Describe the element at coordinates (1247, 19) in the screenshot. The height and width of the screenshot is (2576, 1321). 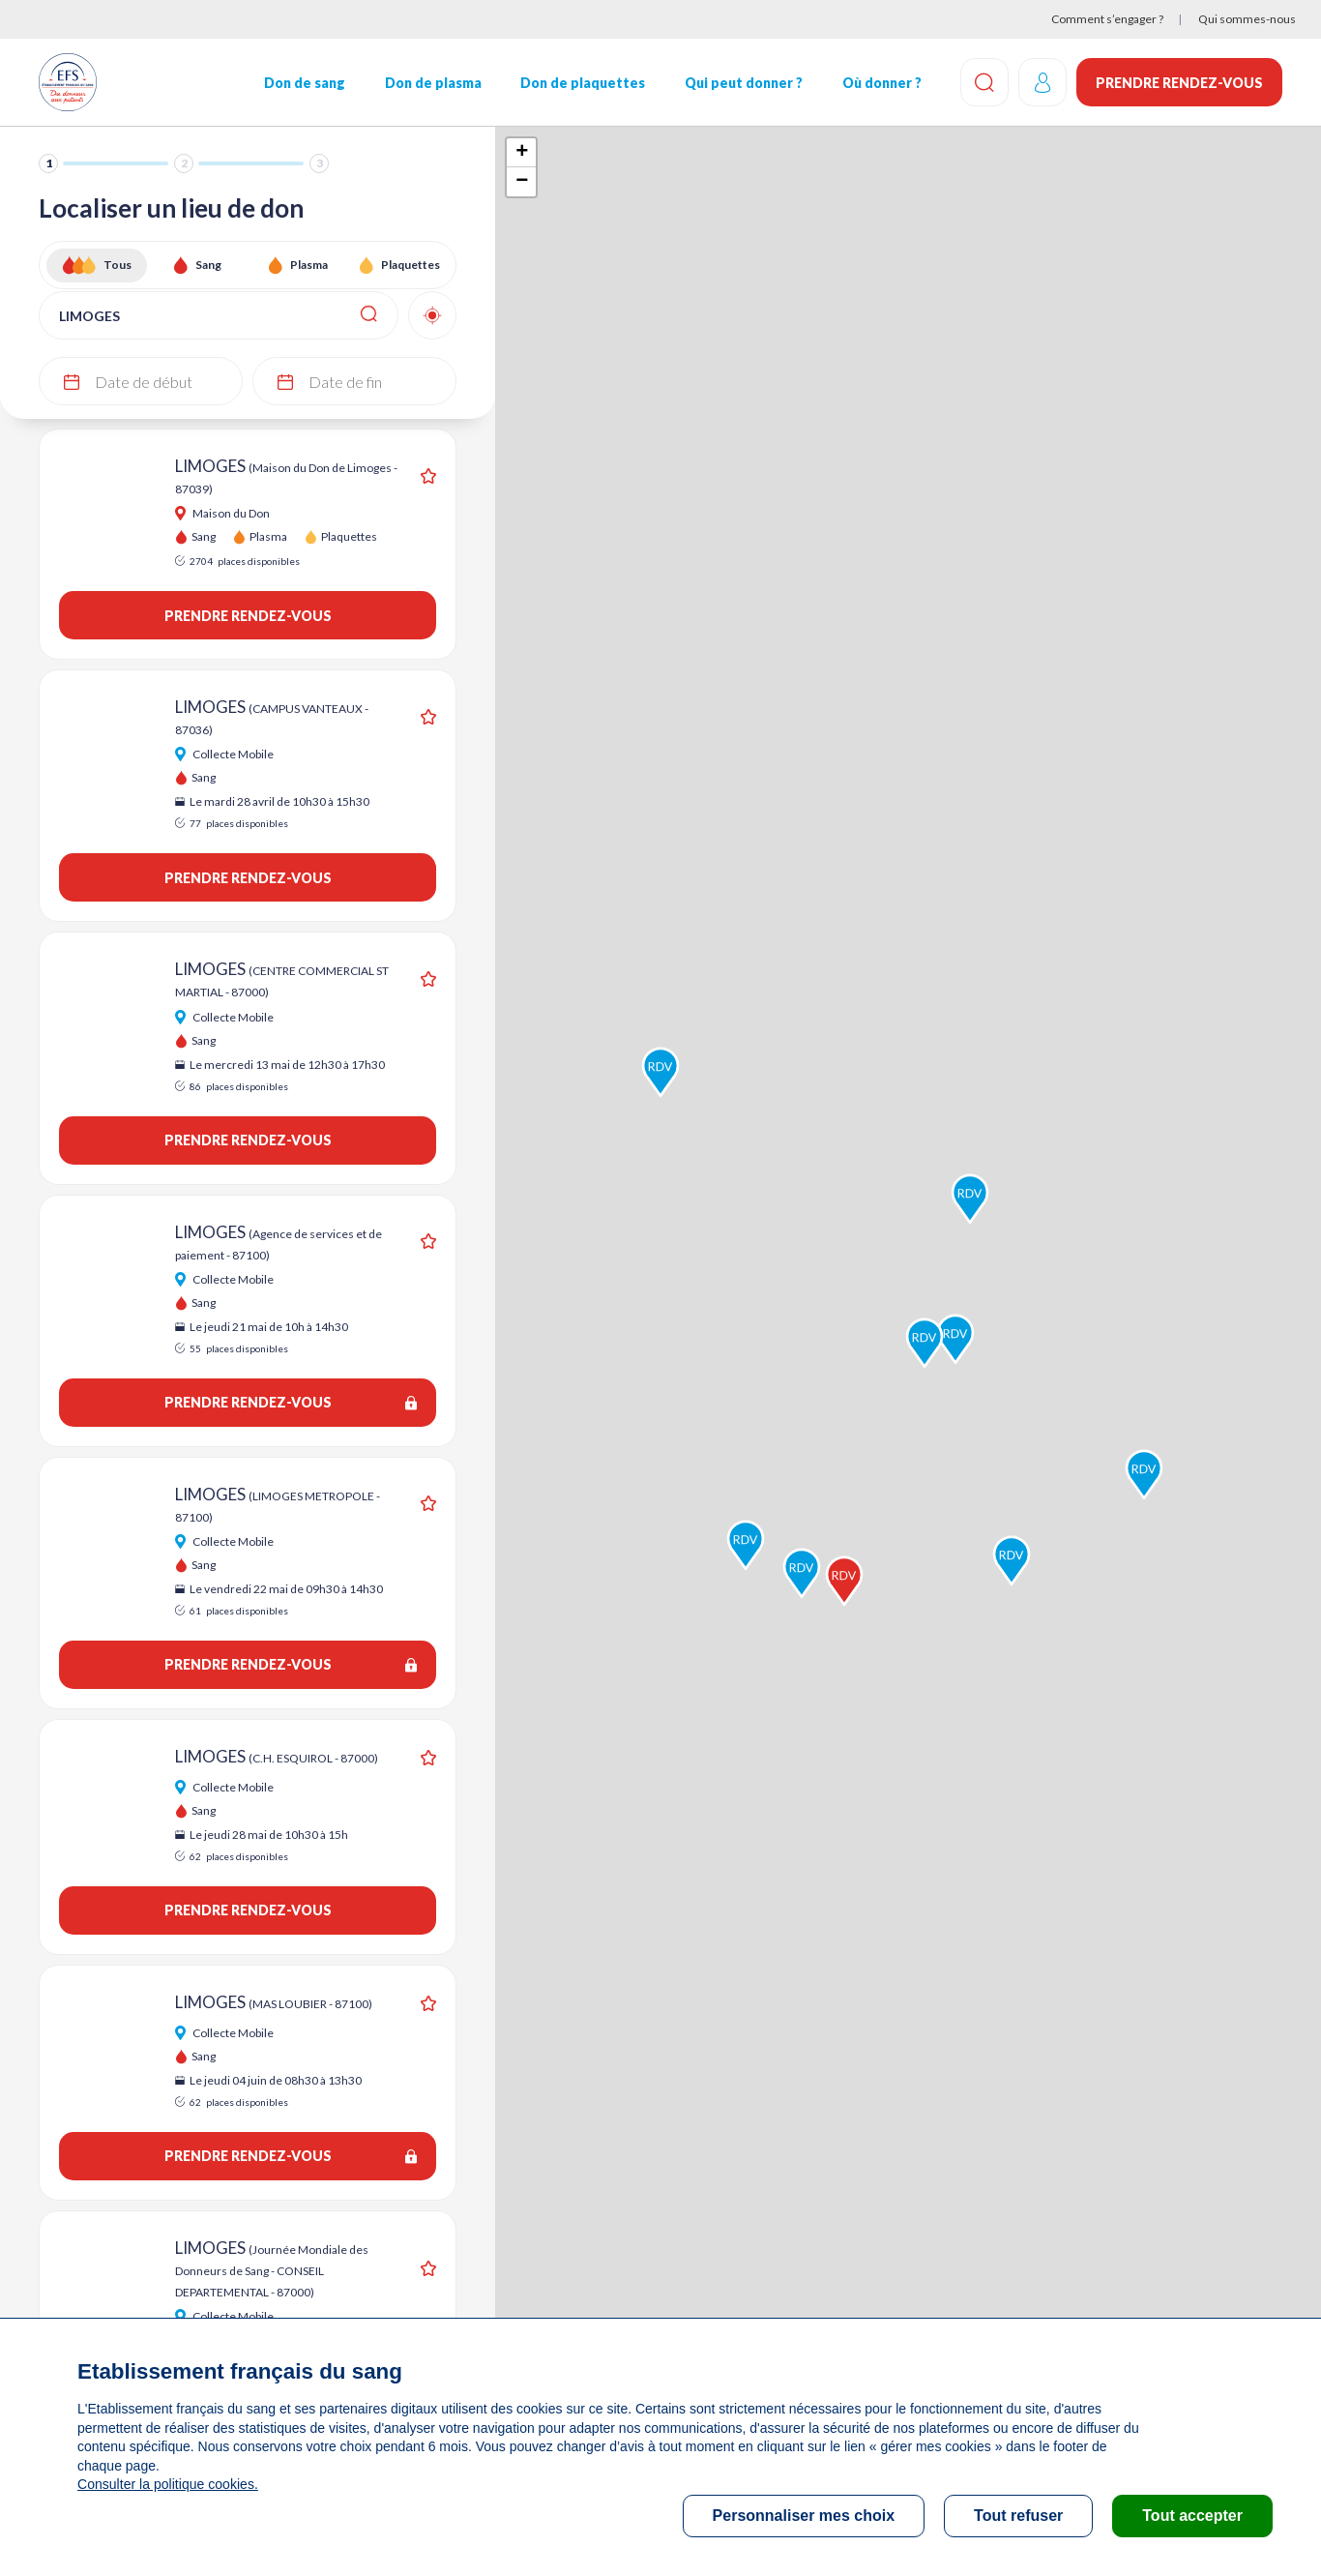
I see `Qui sommes-nous` at that location.